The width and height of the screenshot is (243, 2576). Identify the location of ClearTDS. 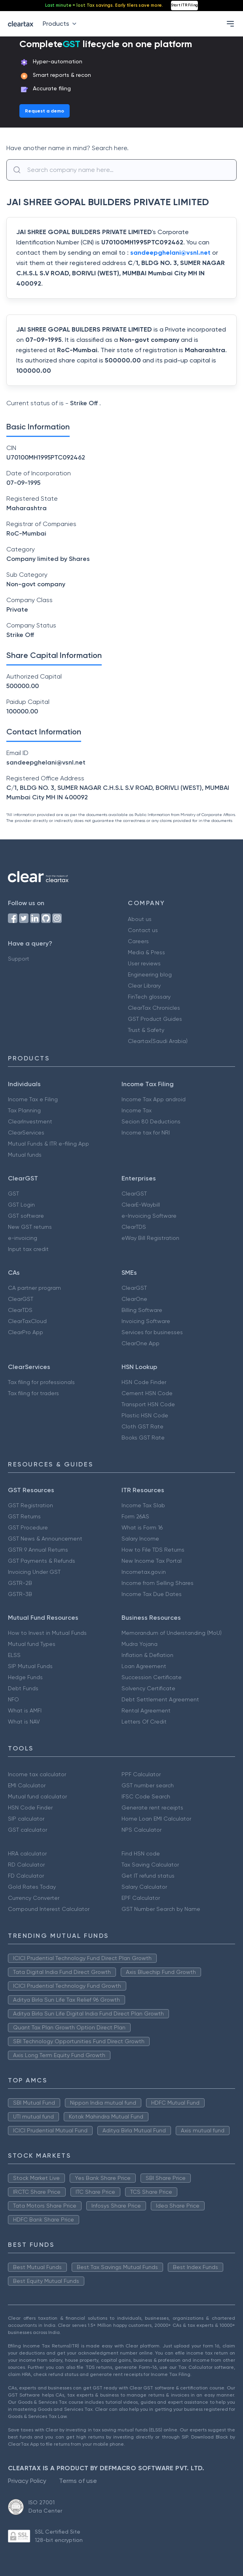
(134, 1227).